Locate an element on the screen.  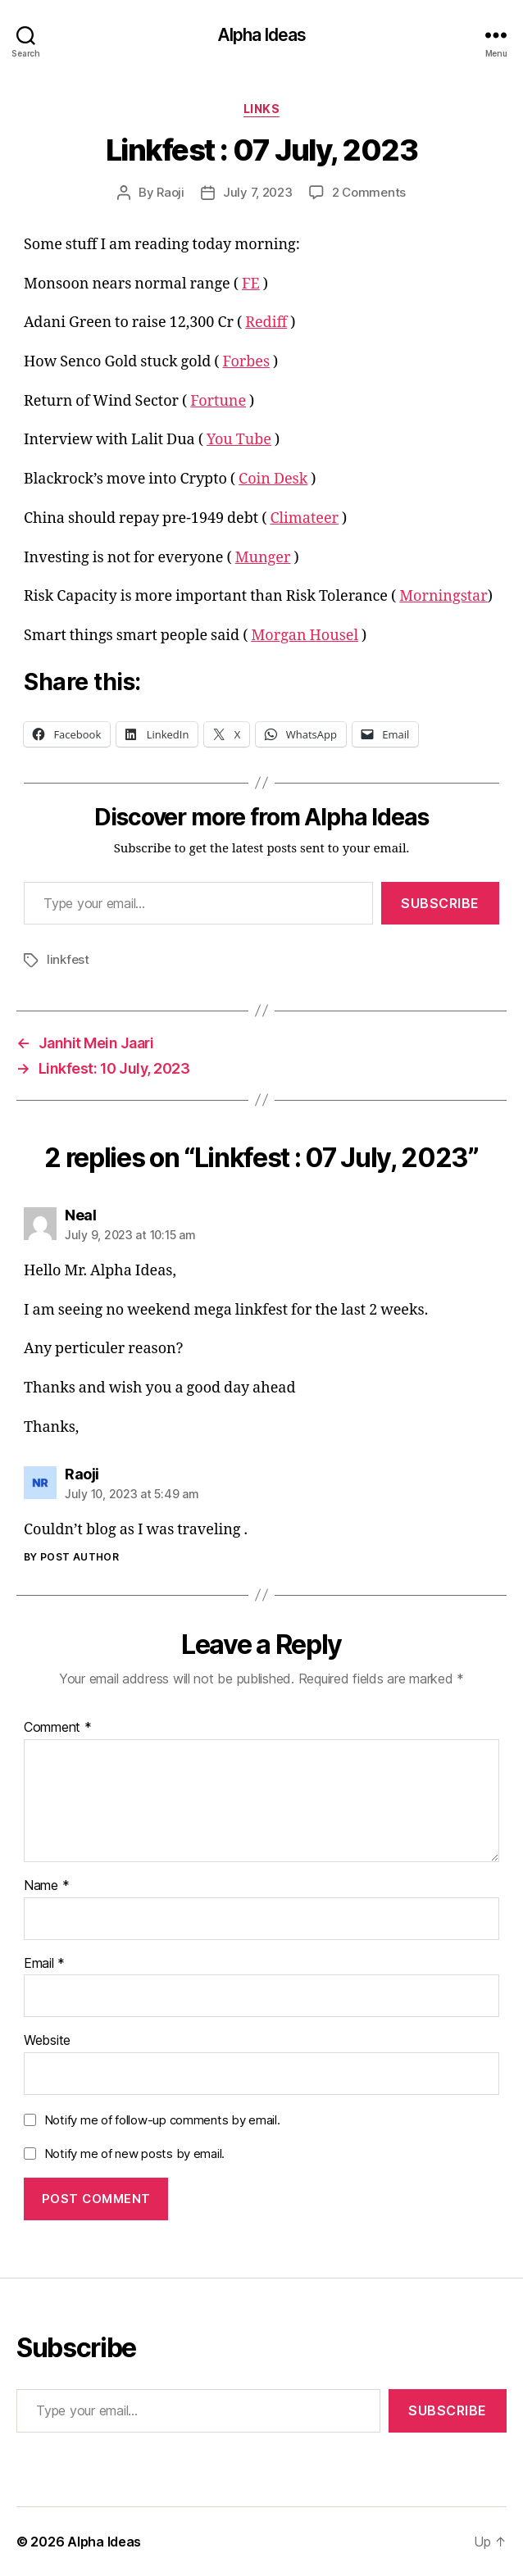
Subscribe is located at coordinates (440, 903).